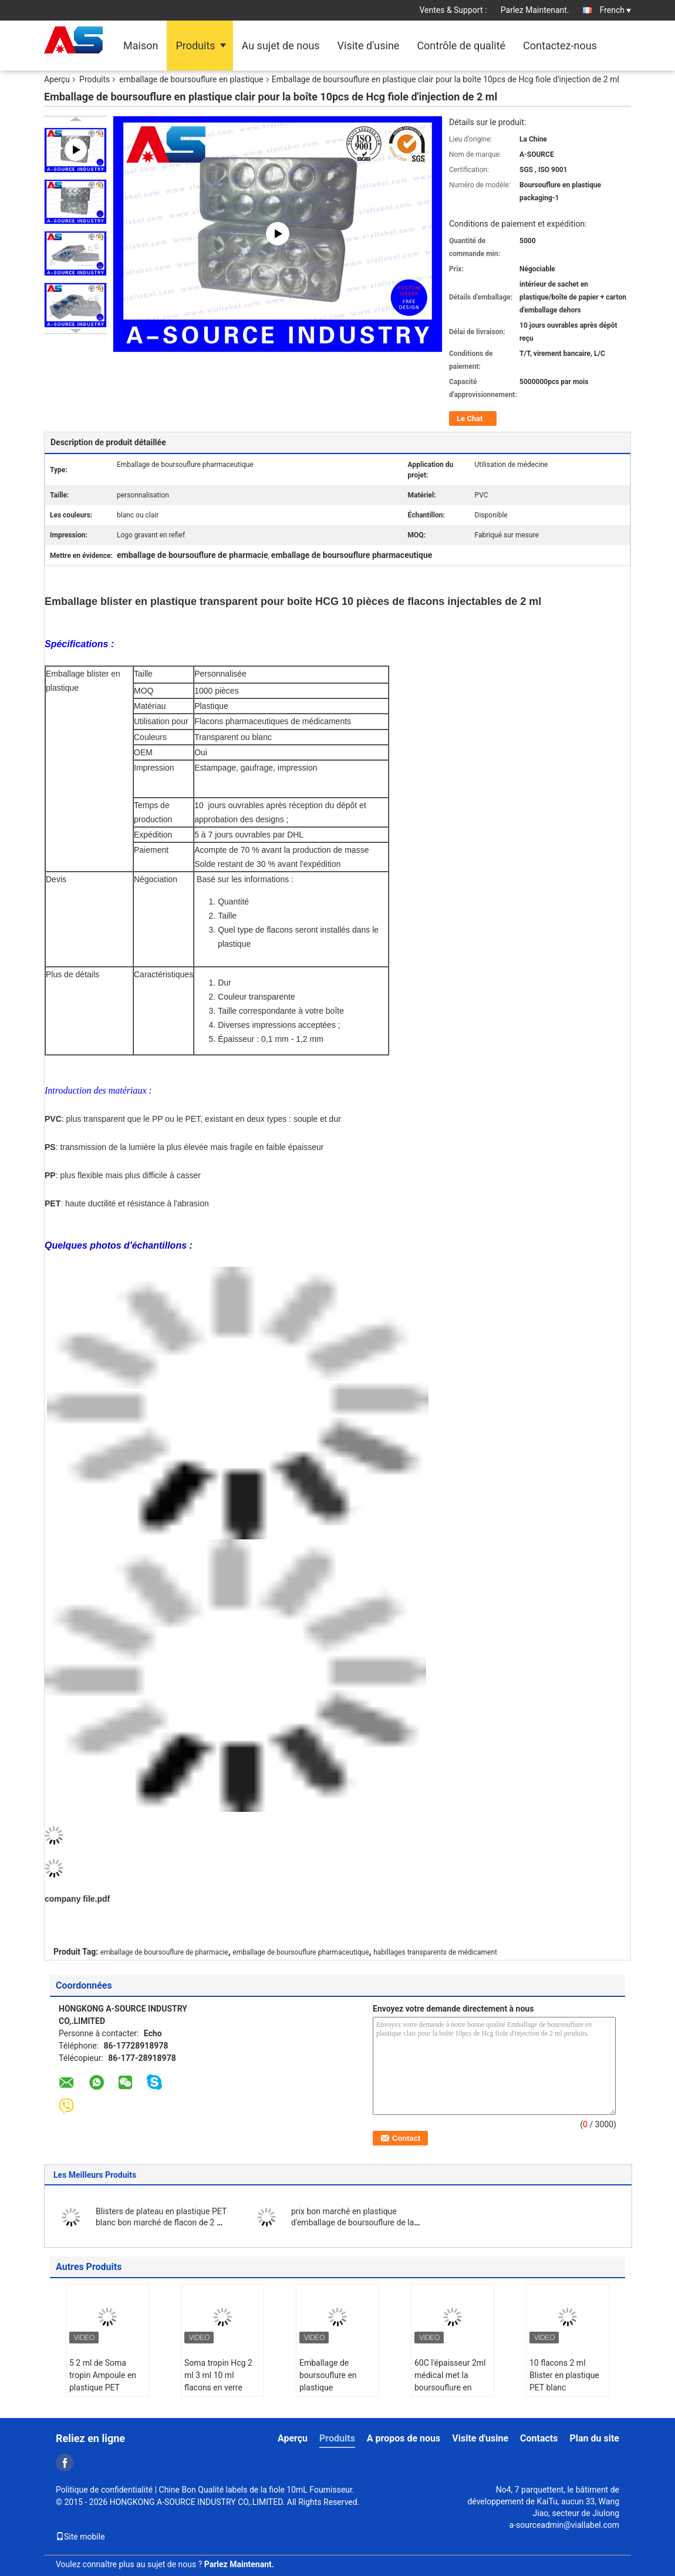  Describe the element at coordinates (469, 418) in the screenshot. I see `Le Chat` at that location.